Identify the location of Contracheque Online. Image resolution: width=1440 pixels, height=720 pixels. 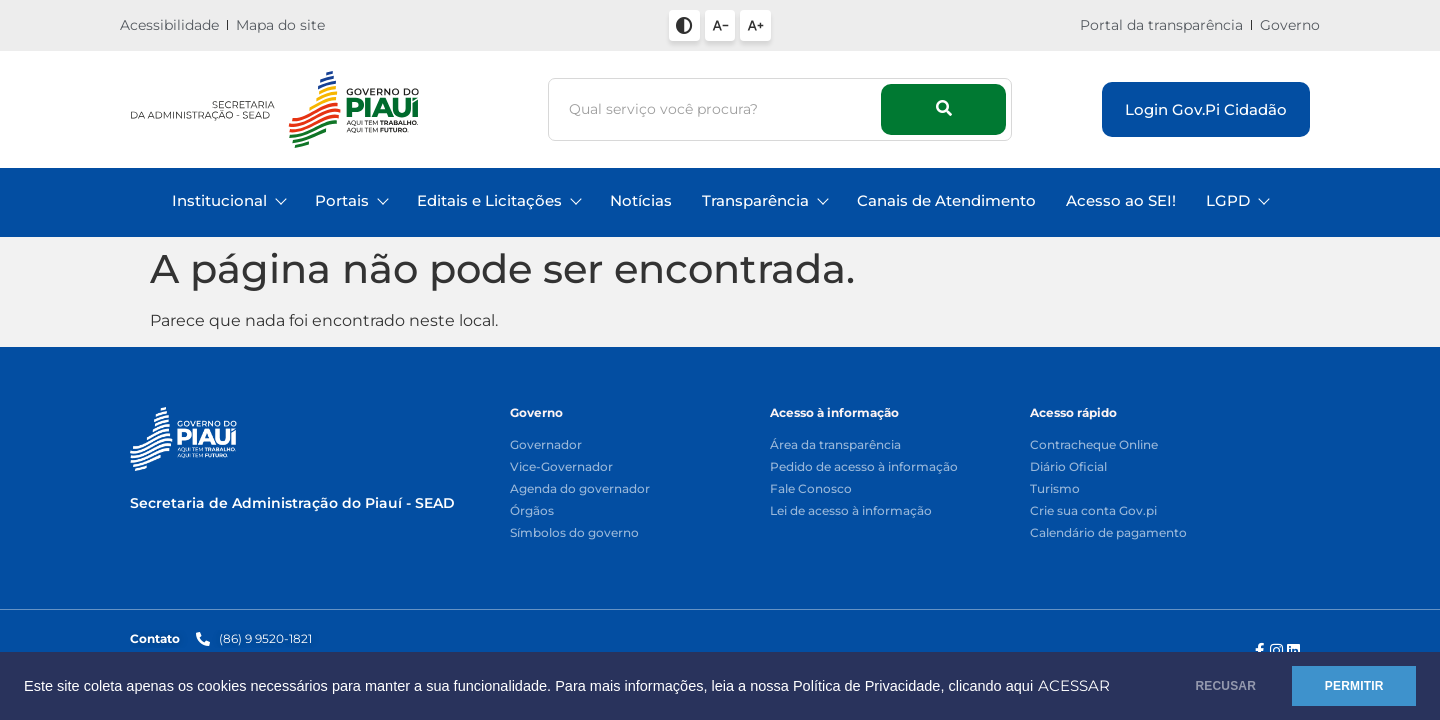
(1094, 445).